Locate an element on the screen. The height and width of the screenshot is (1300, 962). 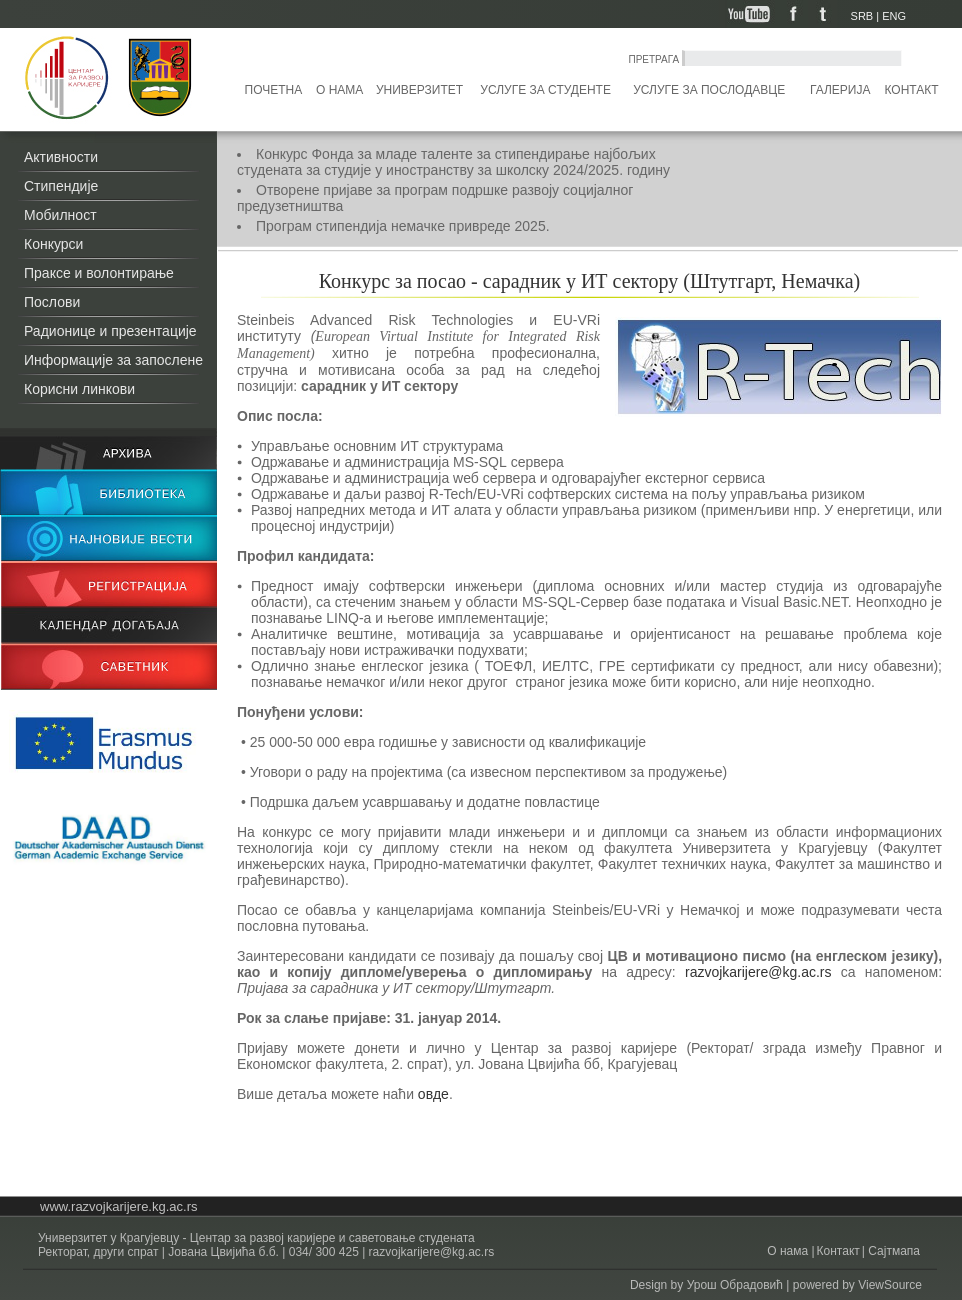
ENG is located at coordinates (894, 16).